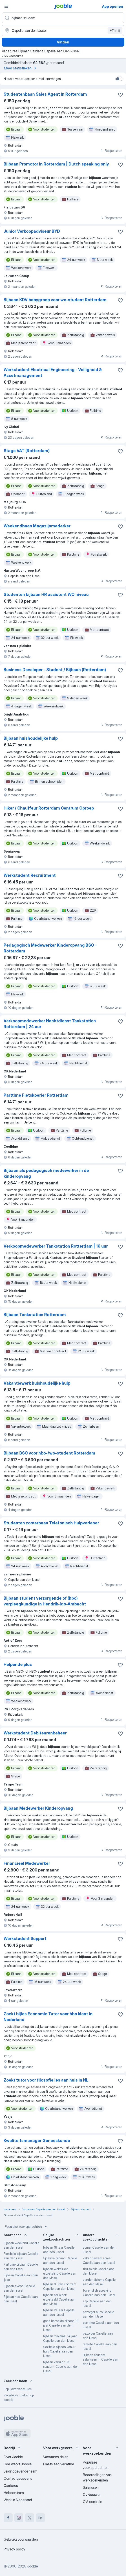 This screenshot has width=126, height=2576. I want to click on Rapporteren, so click(111, 151).